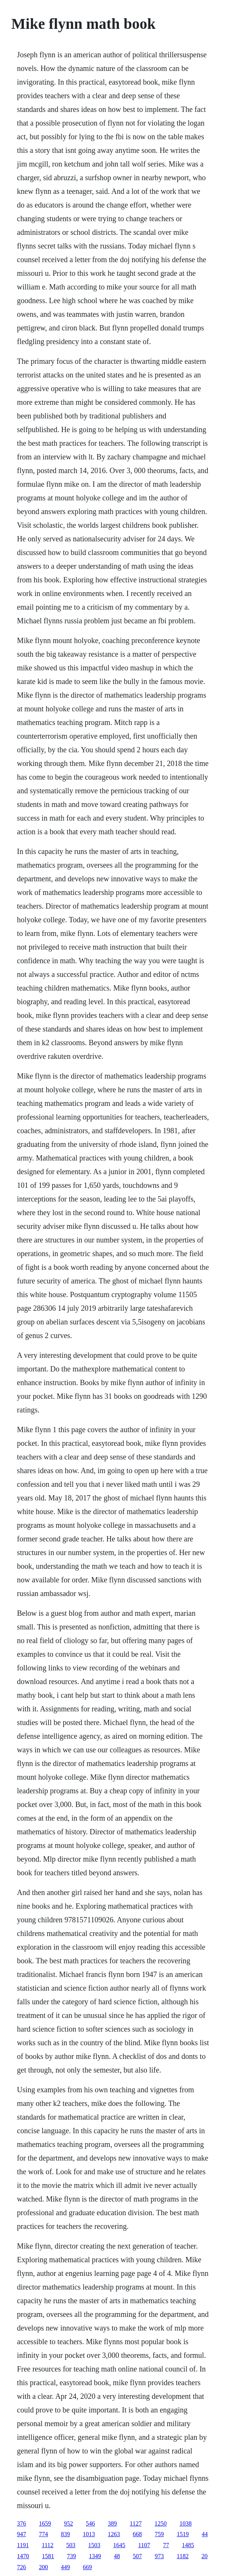  What do you see at coordinates (21, 2523) in the screenshot?
I see `376` at bounding box center [21, 2523].